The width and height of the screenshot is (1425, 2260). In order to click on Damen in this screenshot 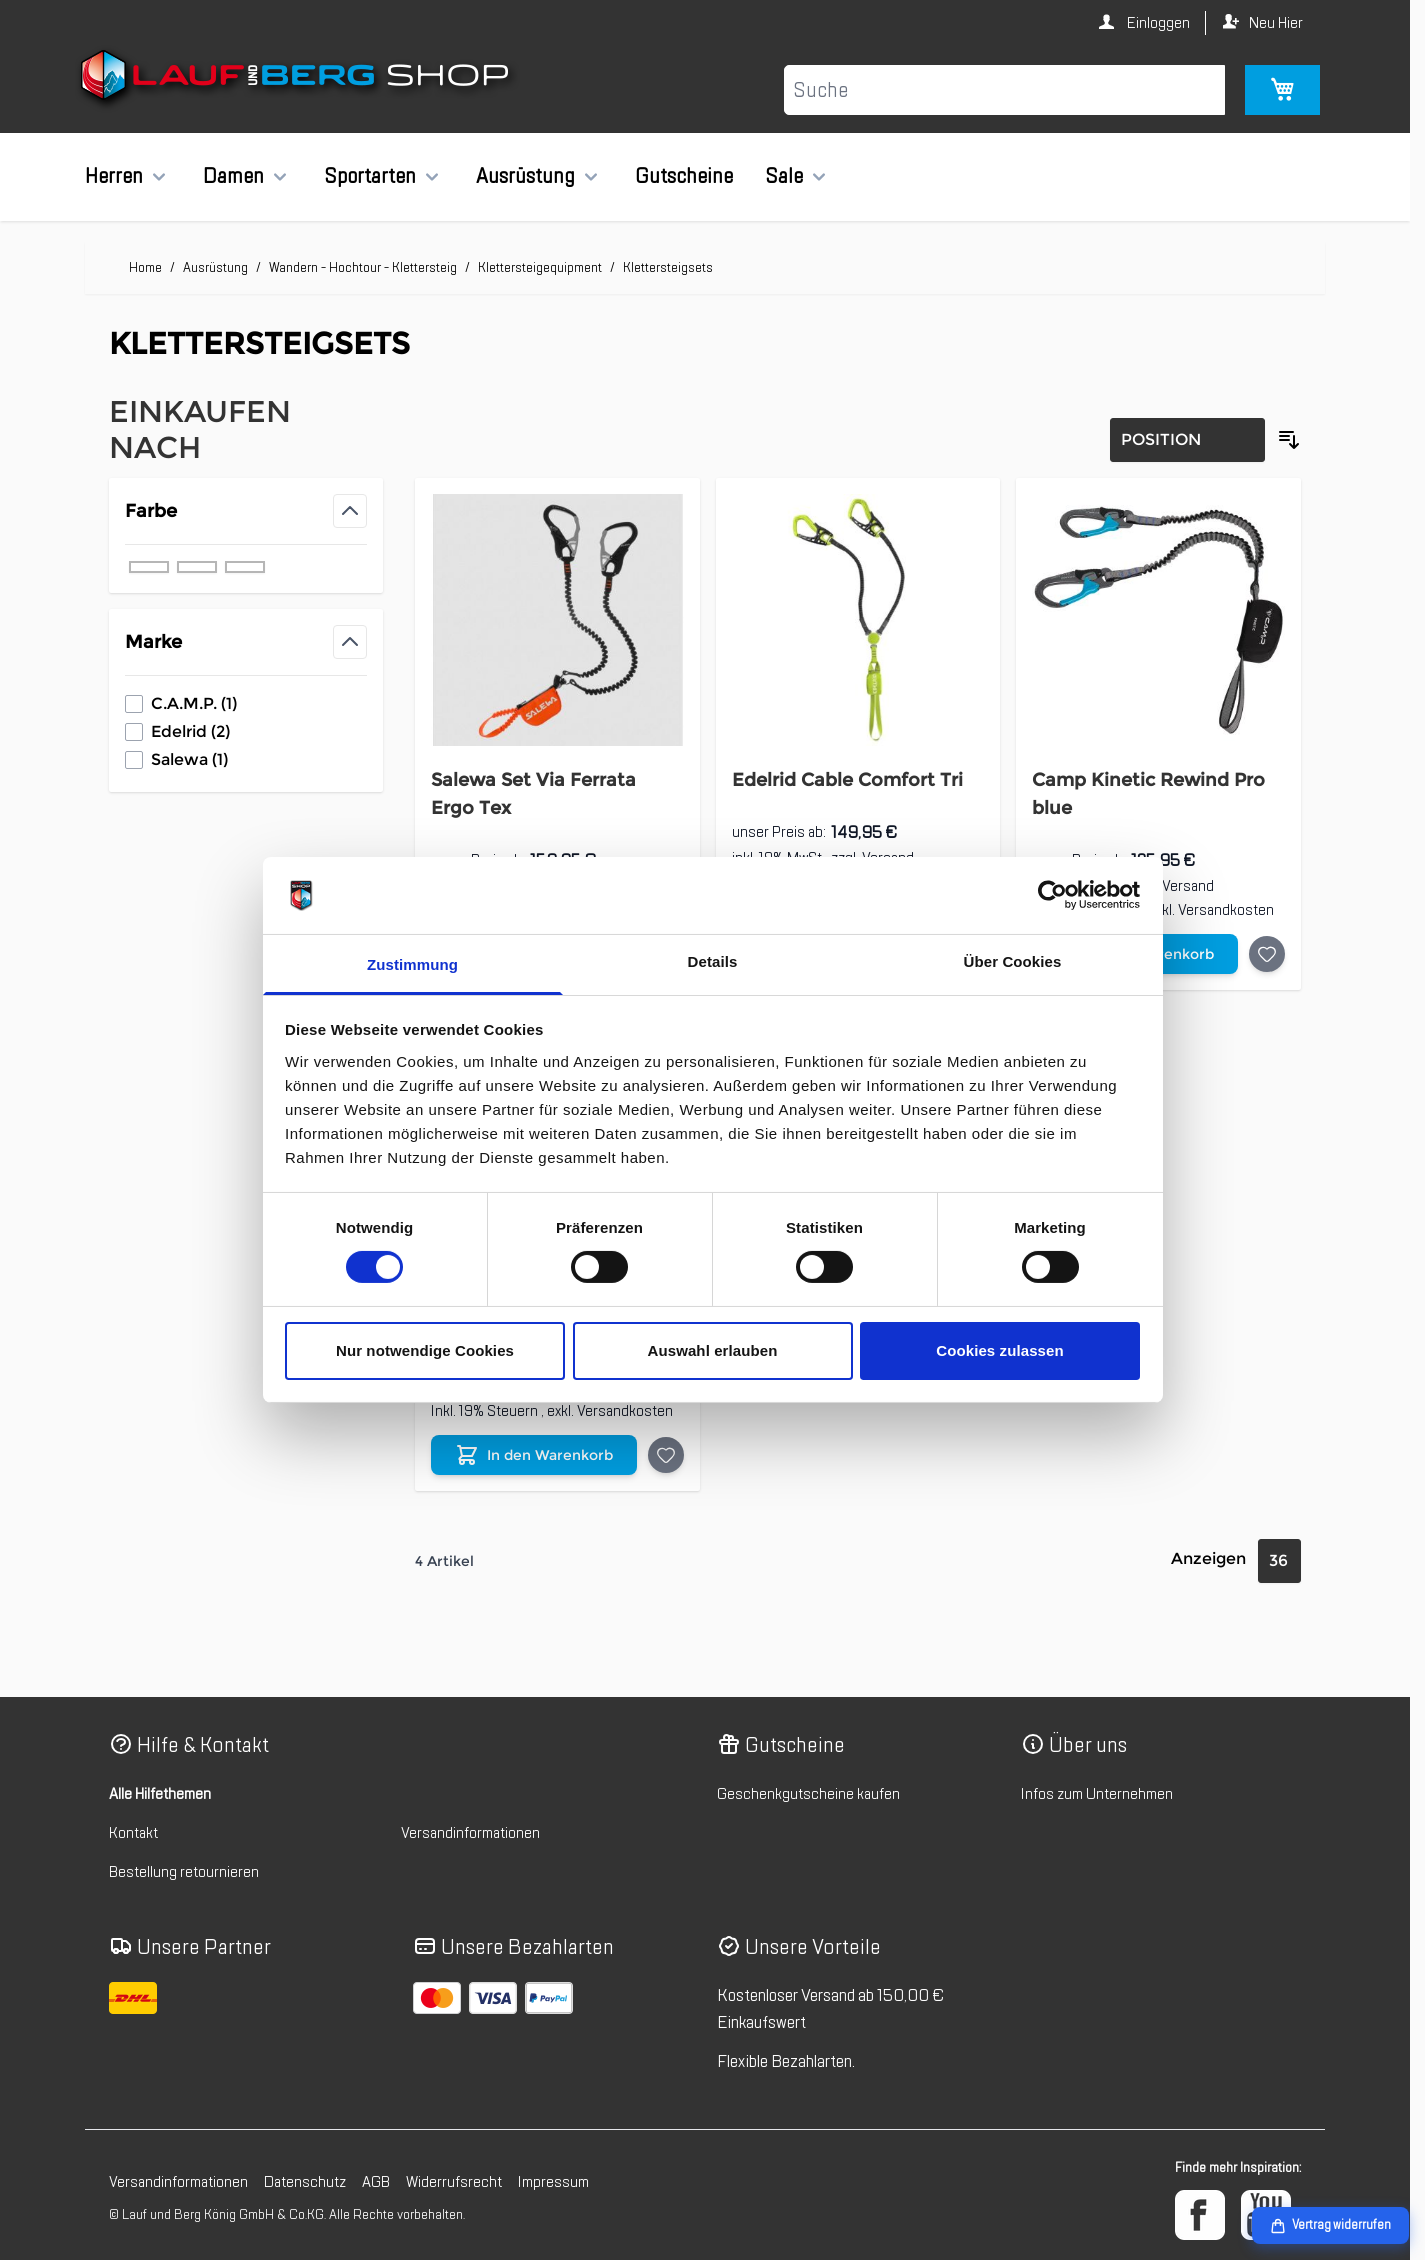, I will do `click(233, 176)`.